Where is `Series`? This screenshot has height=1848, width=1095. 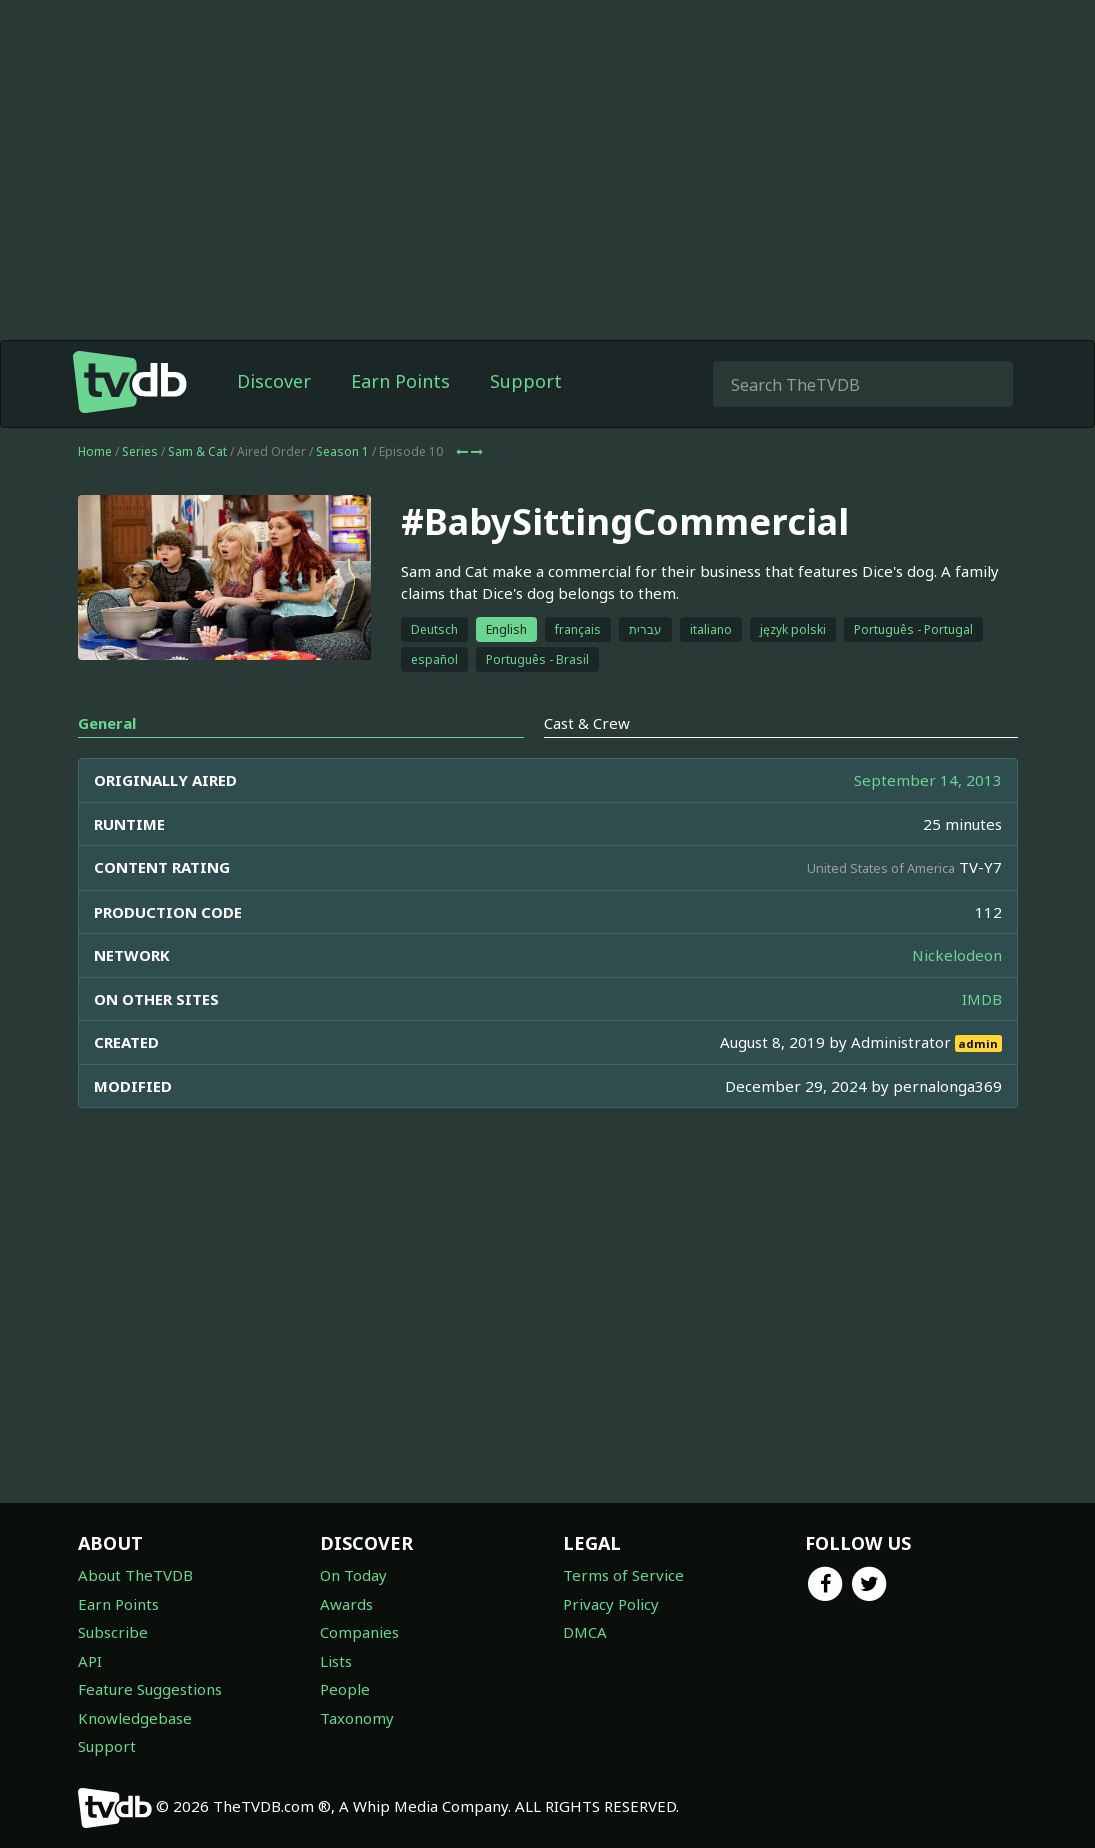
Series is located at coordinates (140, 451).